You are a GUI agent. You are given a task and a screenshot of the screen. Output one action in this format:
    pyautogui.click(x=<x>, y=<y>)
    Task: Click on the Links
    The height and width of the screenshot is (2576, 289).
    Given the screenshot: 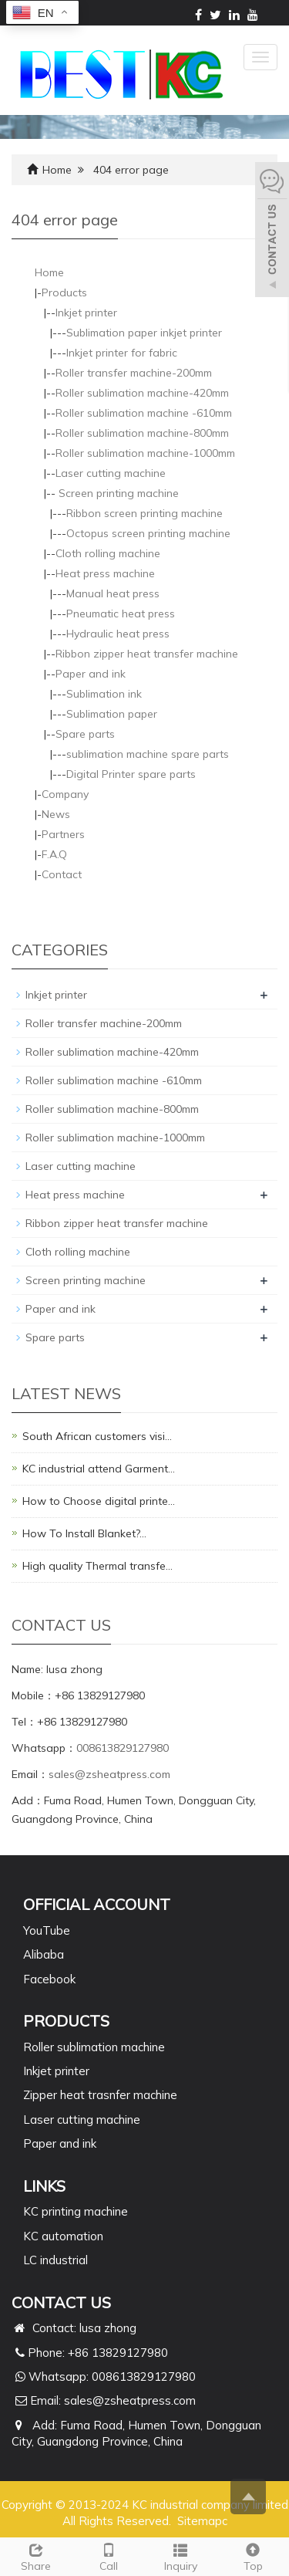 What is the action you would take?
    pyautogui.click(x=44, y=2186)
    